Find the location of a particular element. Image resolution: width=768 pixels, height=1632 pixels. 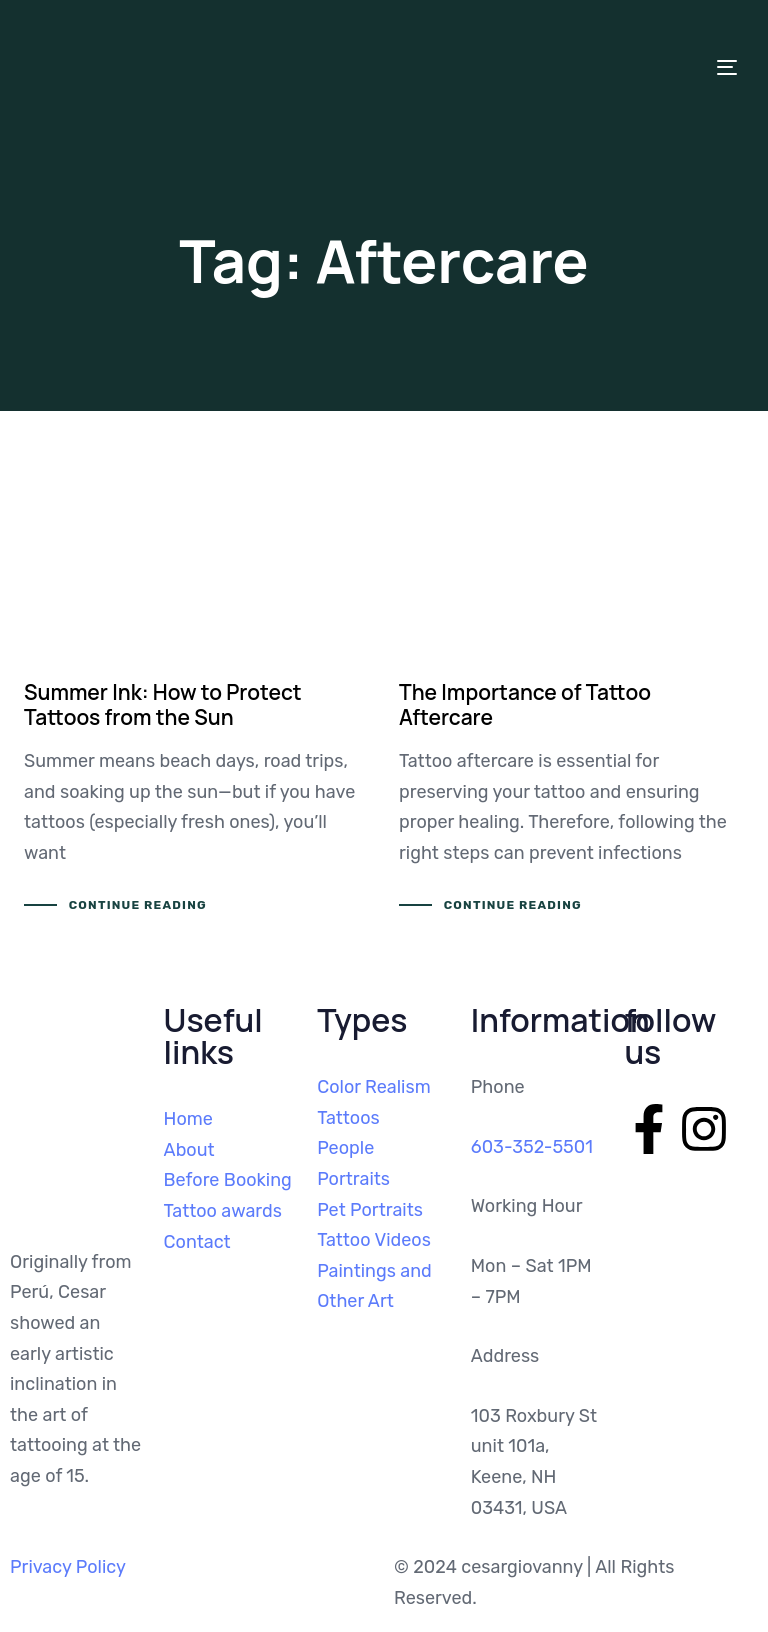

Privacy Policy is located at coordinates (68, 1567).